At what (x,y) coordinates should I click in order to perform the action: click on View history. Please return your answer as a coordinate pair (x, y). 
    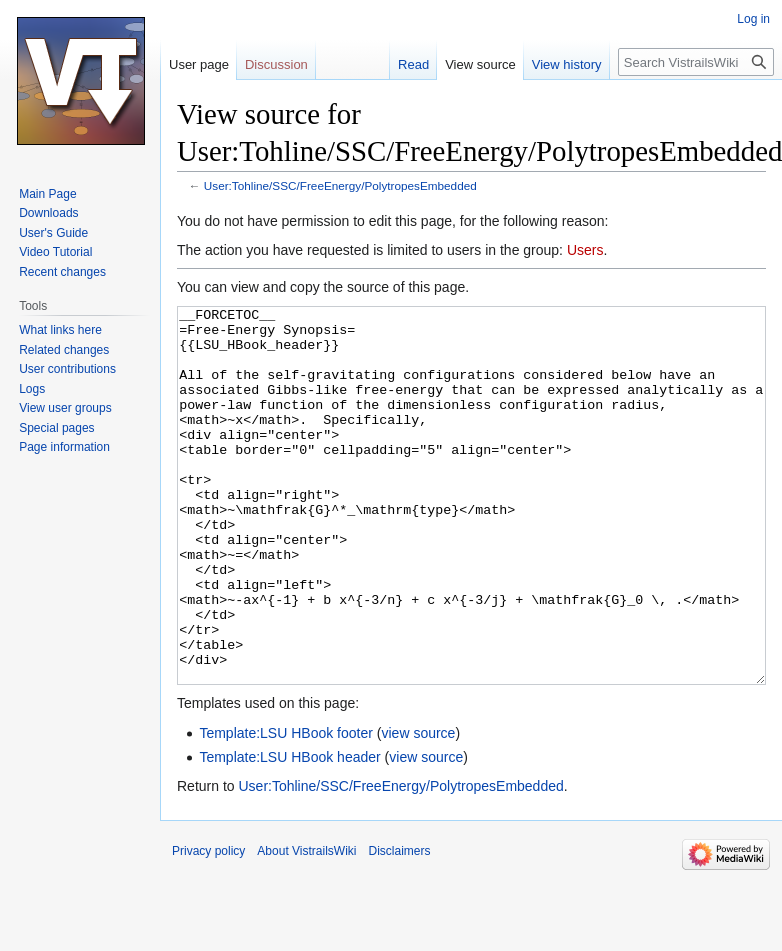
    Looking at the image, I should click on (567, 64).